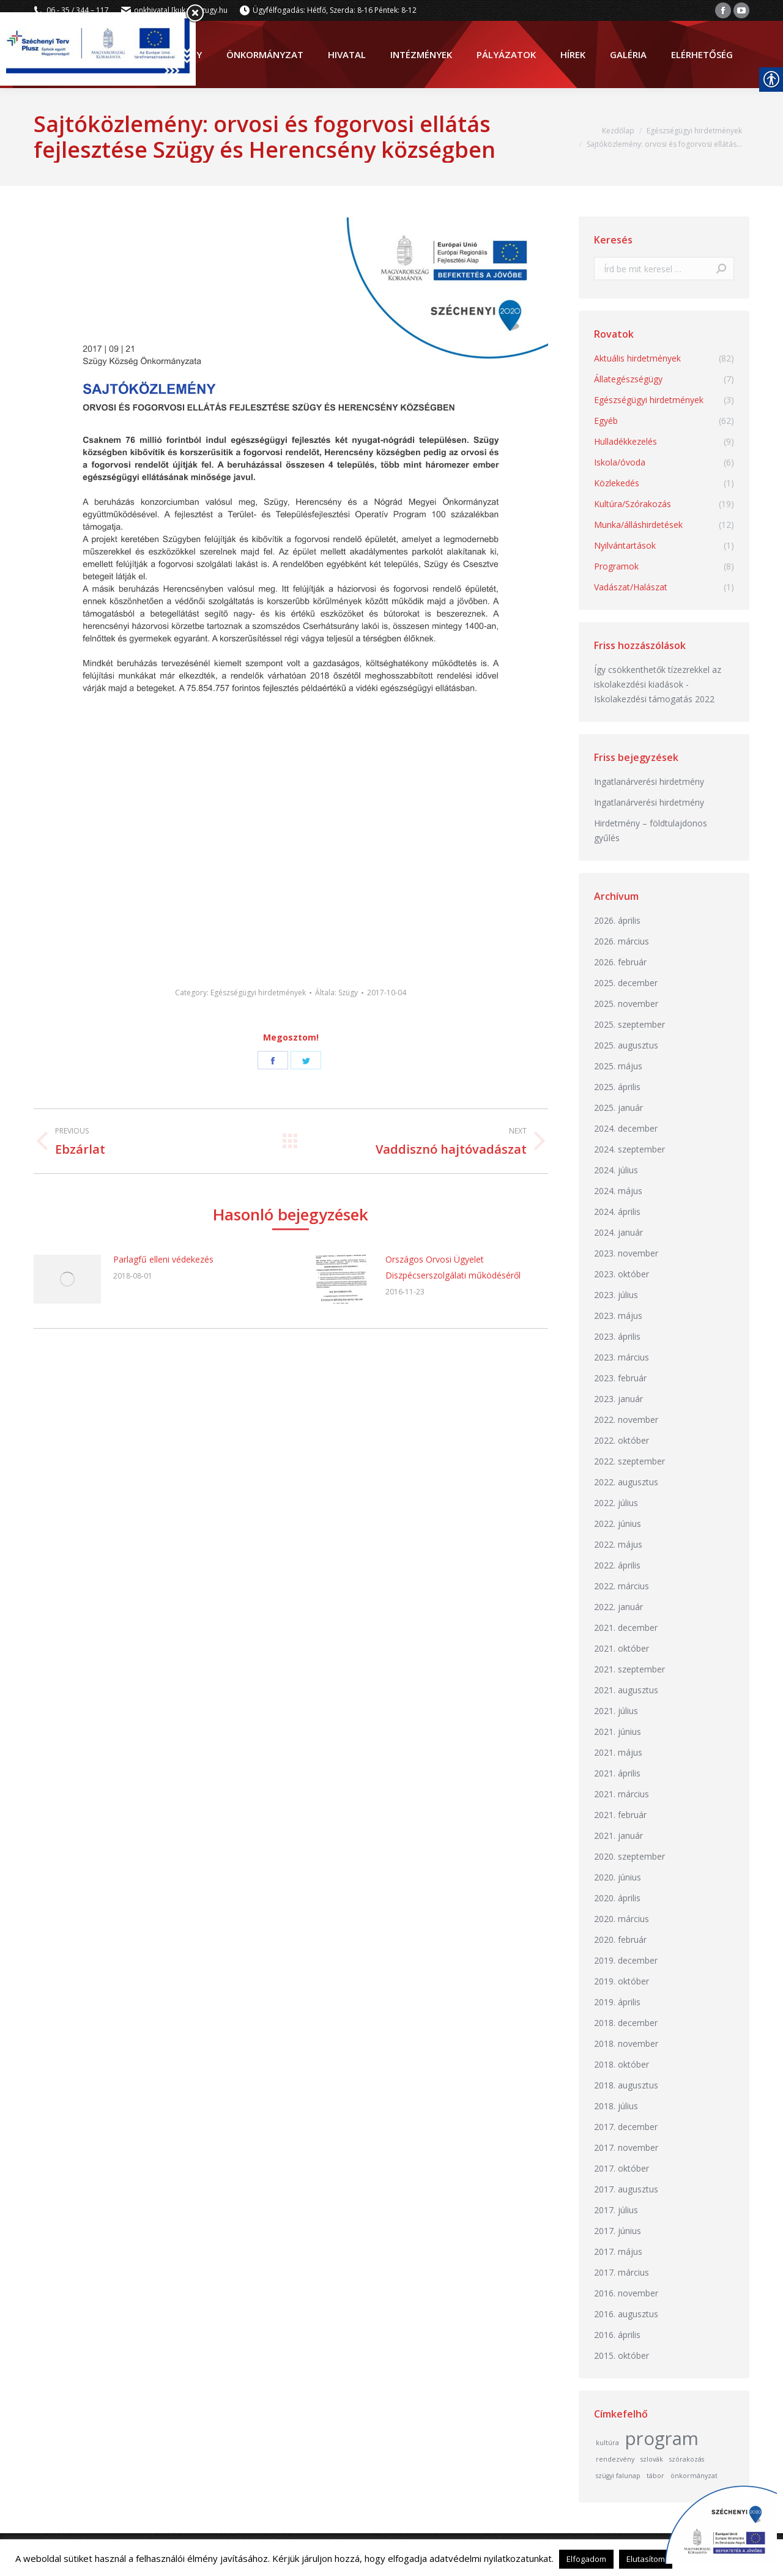 The width and height of the screenshot is (783, 2576). Describe the element at coordinates (629, 1149) in the screenshot. I see `2024. szeptember [link]` at that location.